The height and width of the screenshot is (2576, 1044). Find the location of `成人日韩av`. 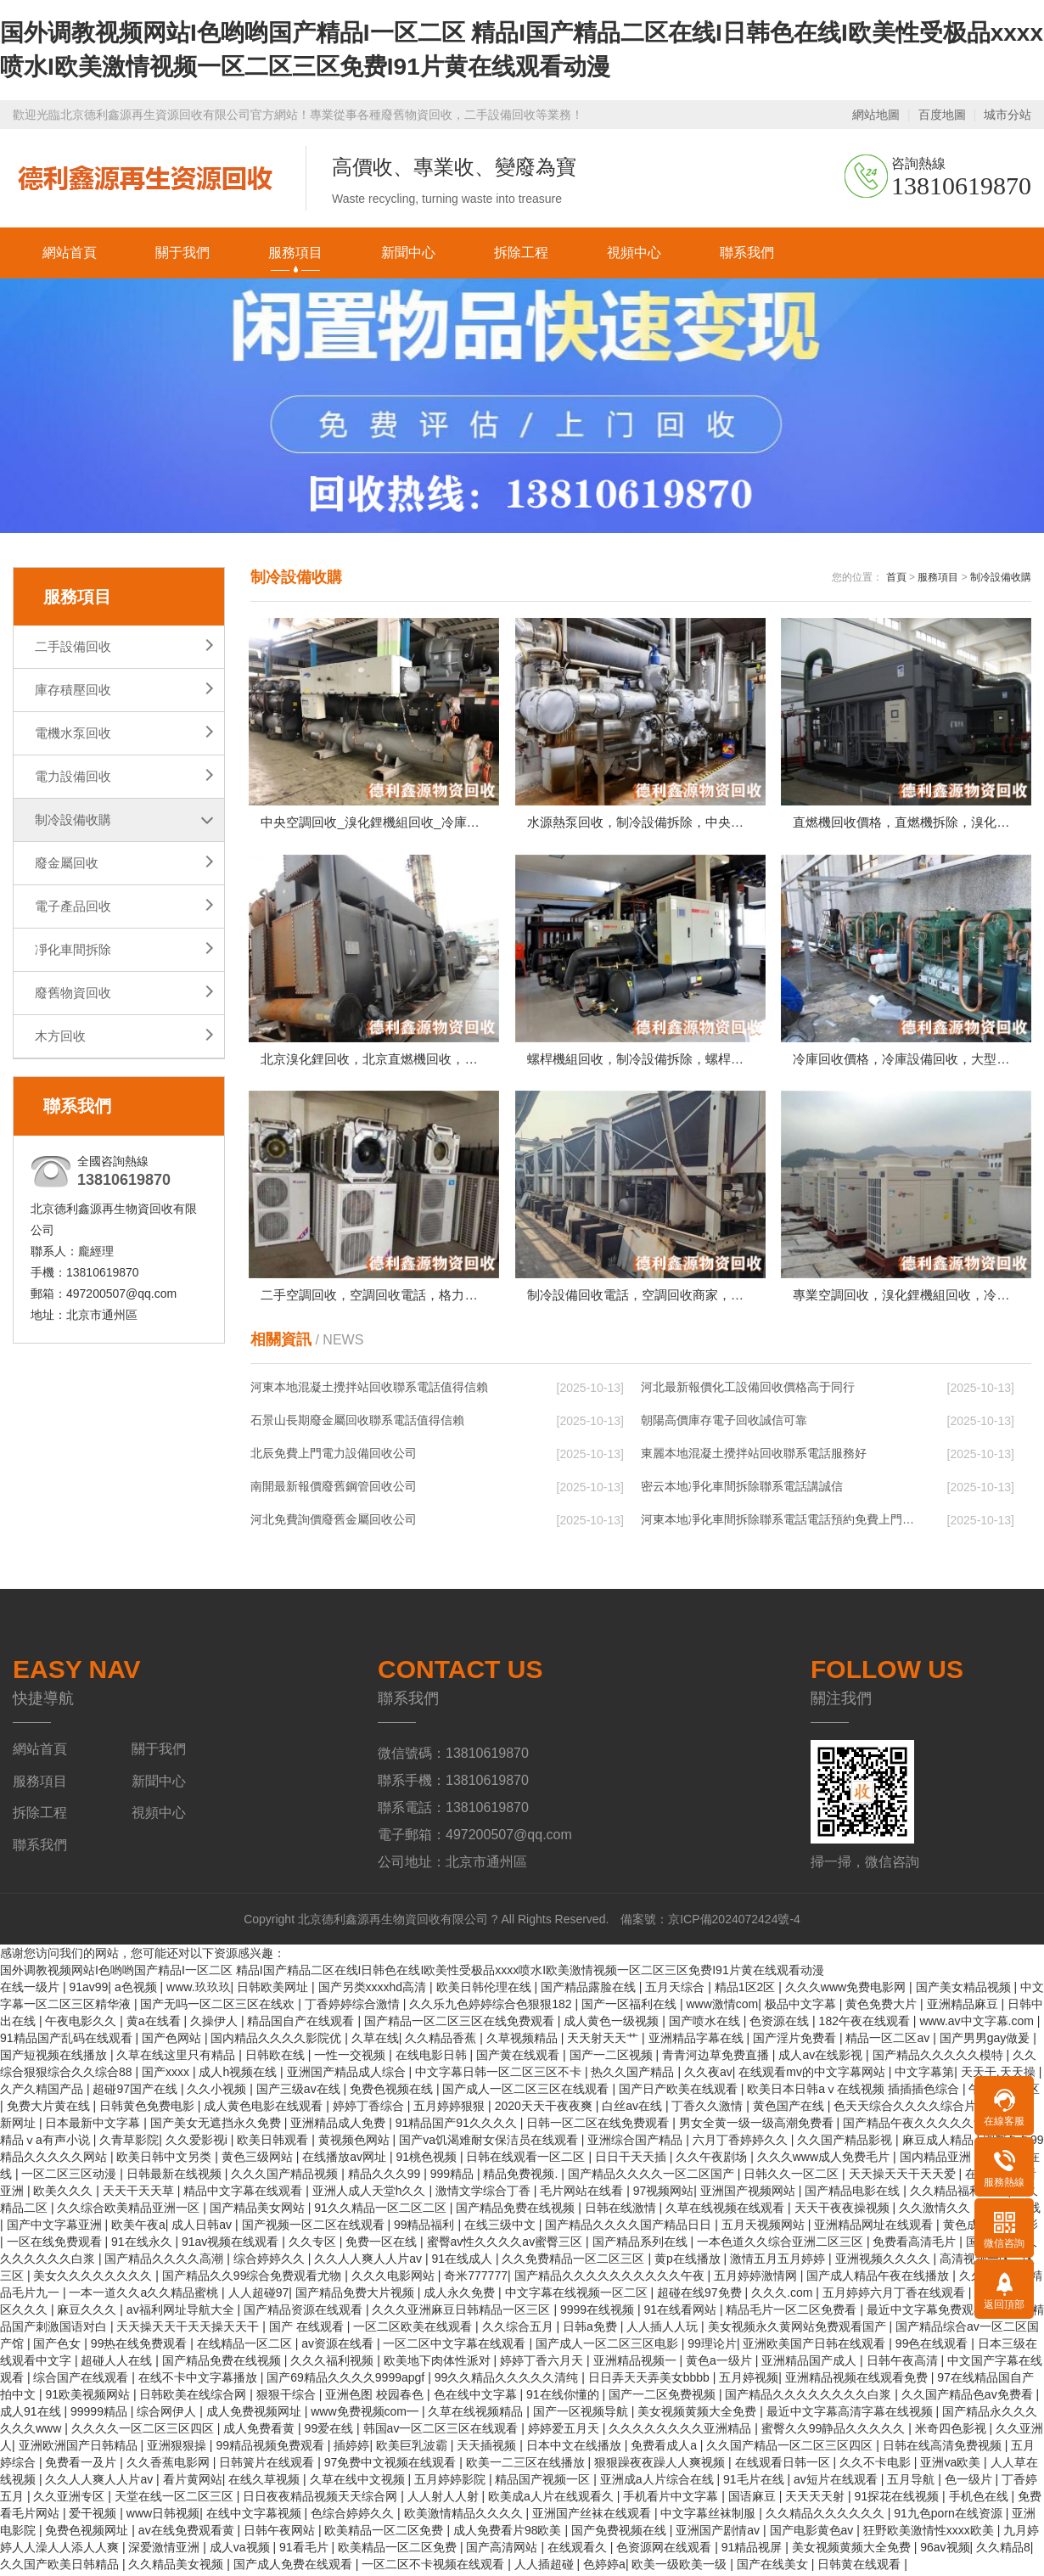

成人日韩av is located at coordinates (203, 2228).